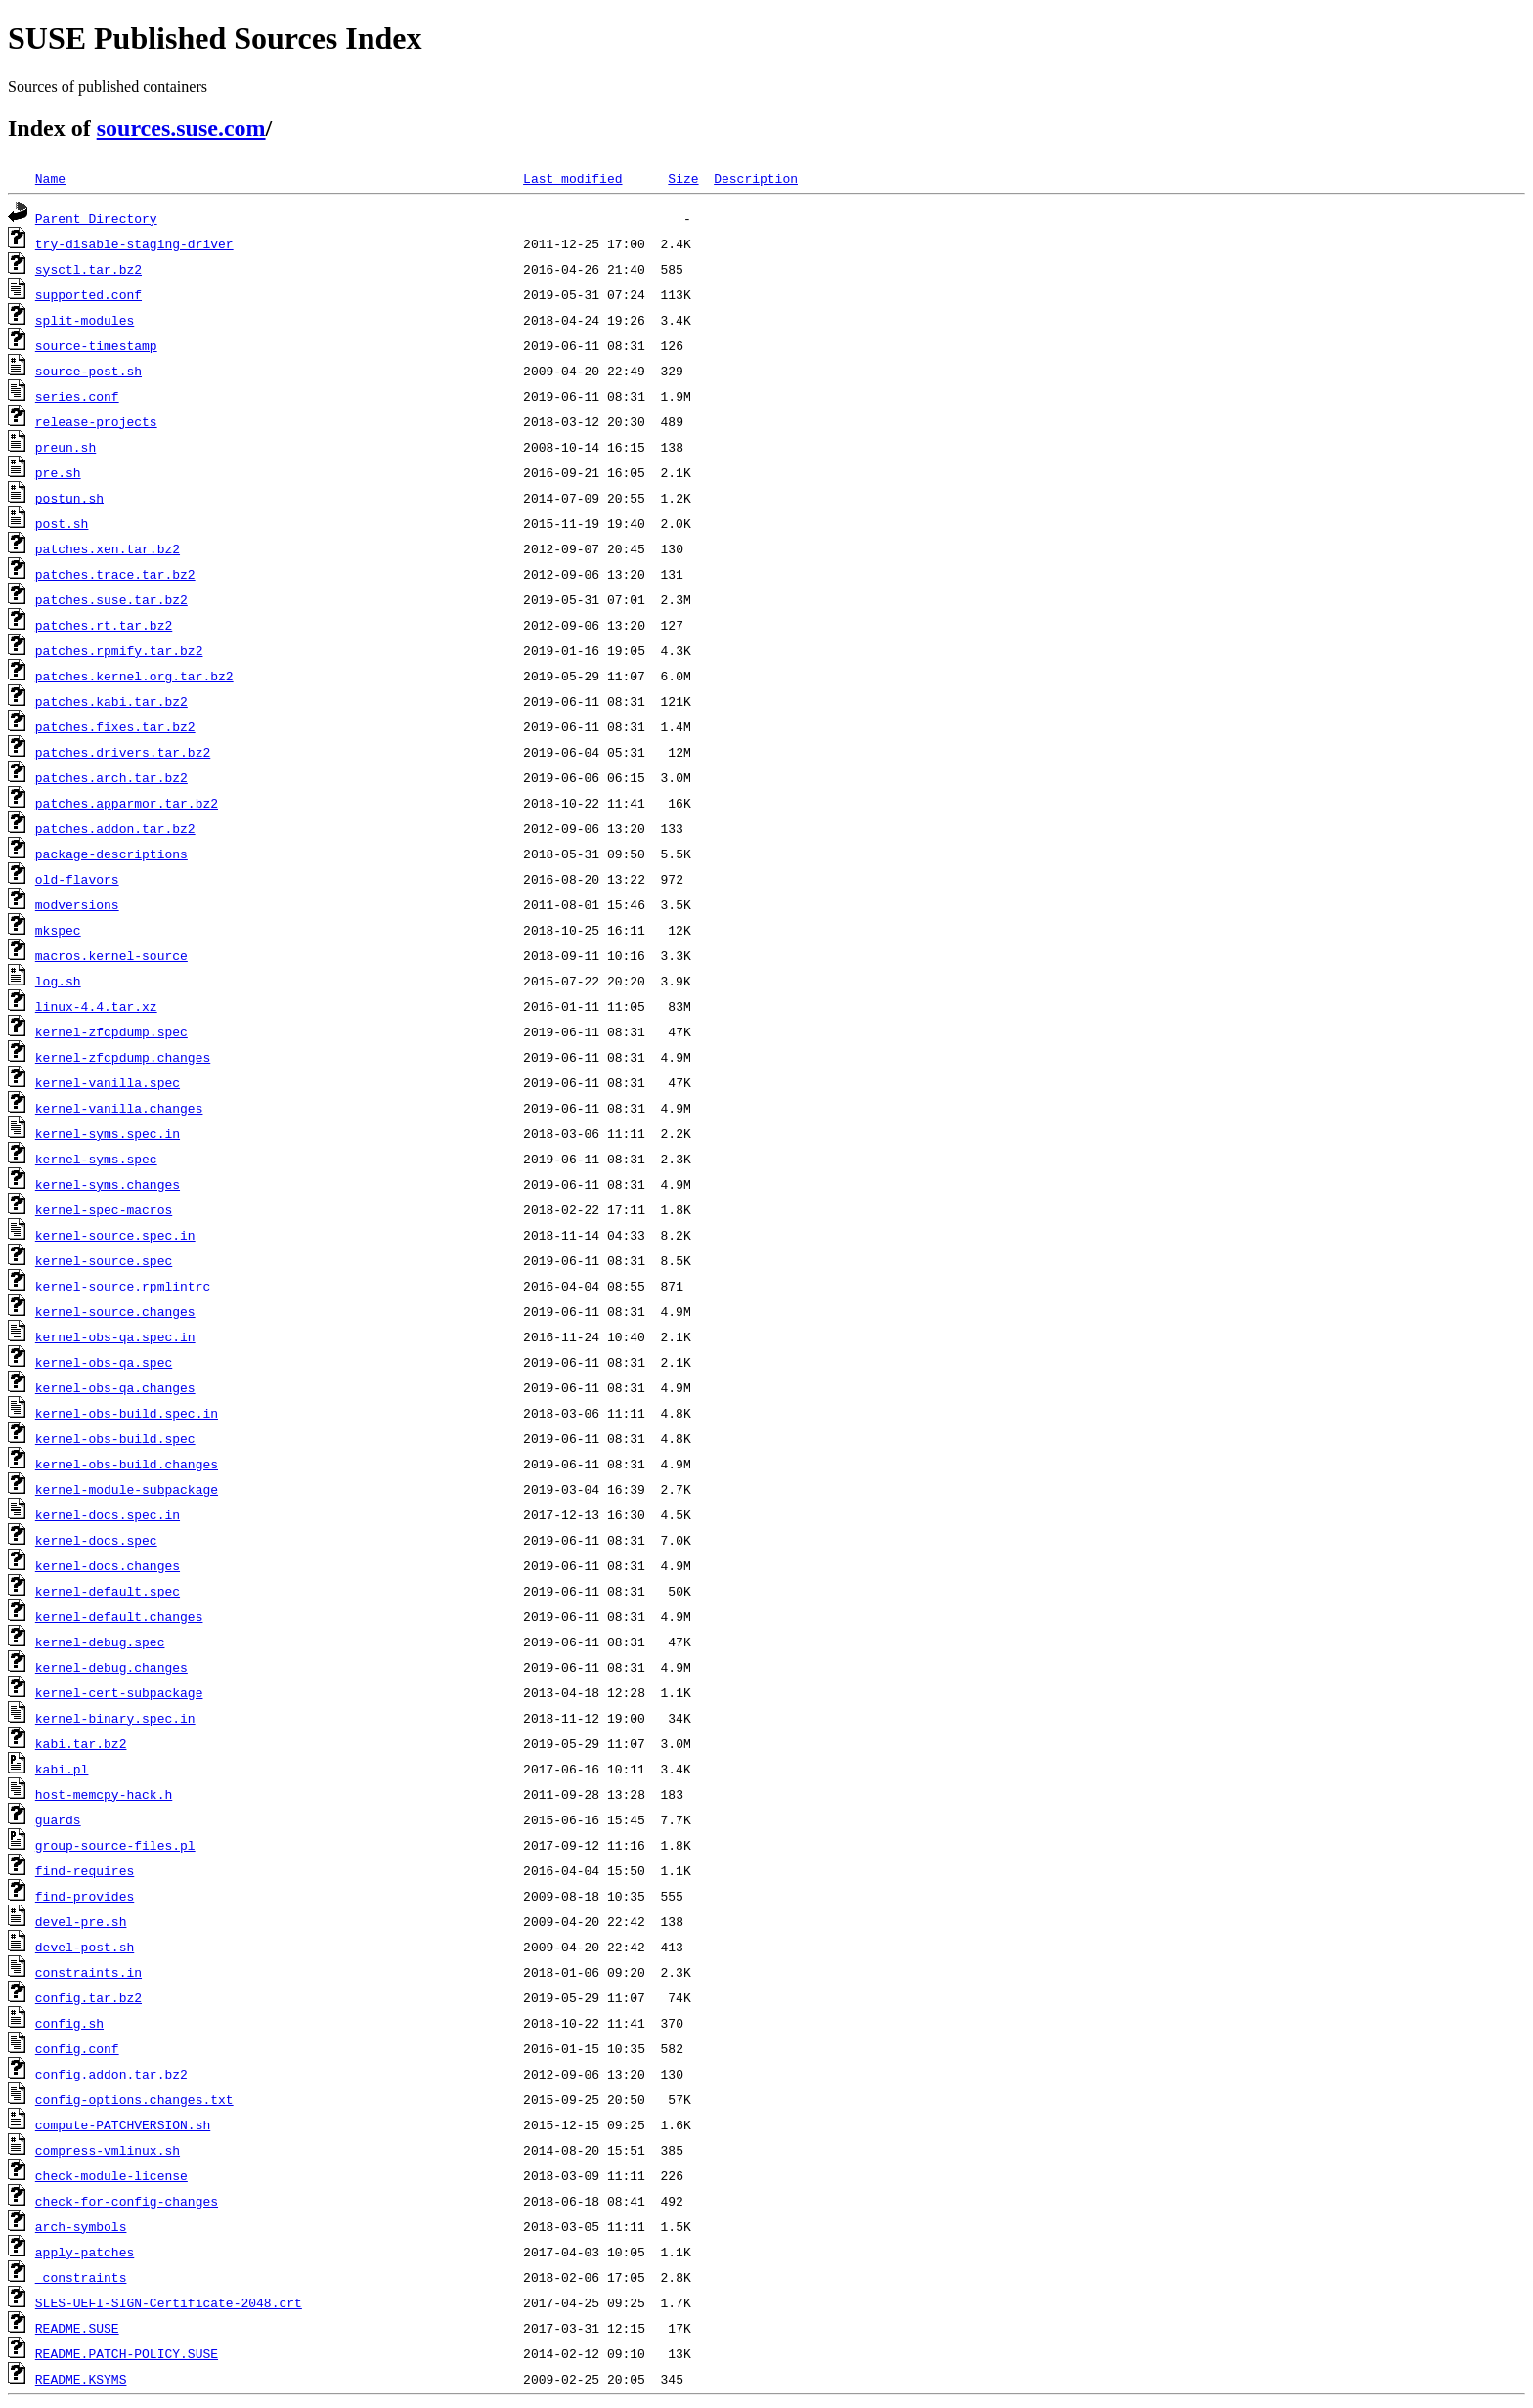 The width and height of the screenshot is (1533, 2408). Describe the element at coordinates (134, 675) in the screenshot. I see `patches.kernel.org.tar.bz2` at that location.